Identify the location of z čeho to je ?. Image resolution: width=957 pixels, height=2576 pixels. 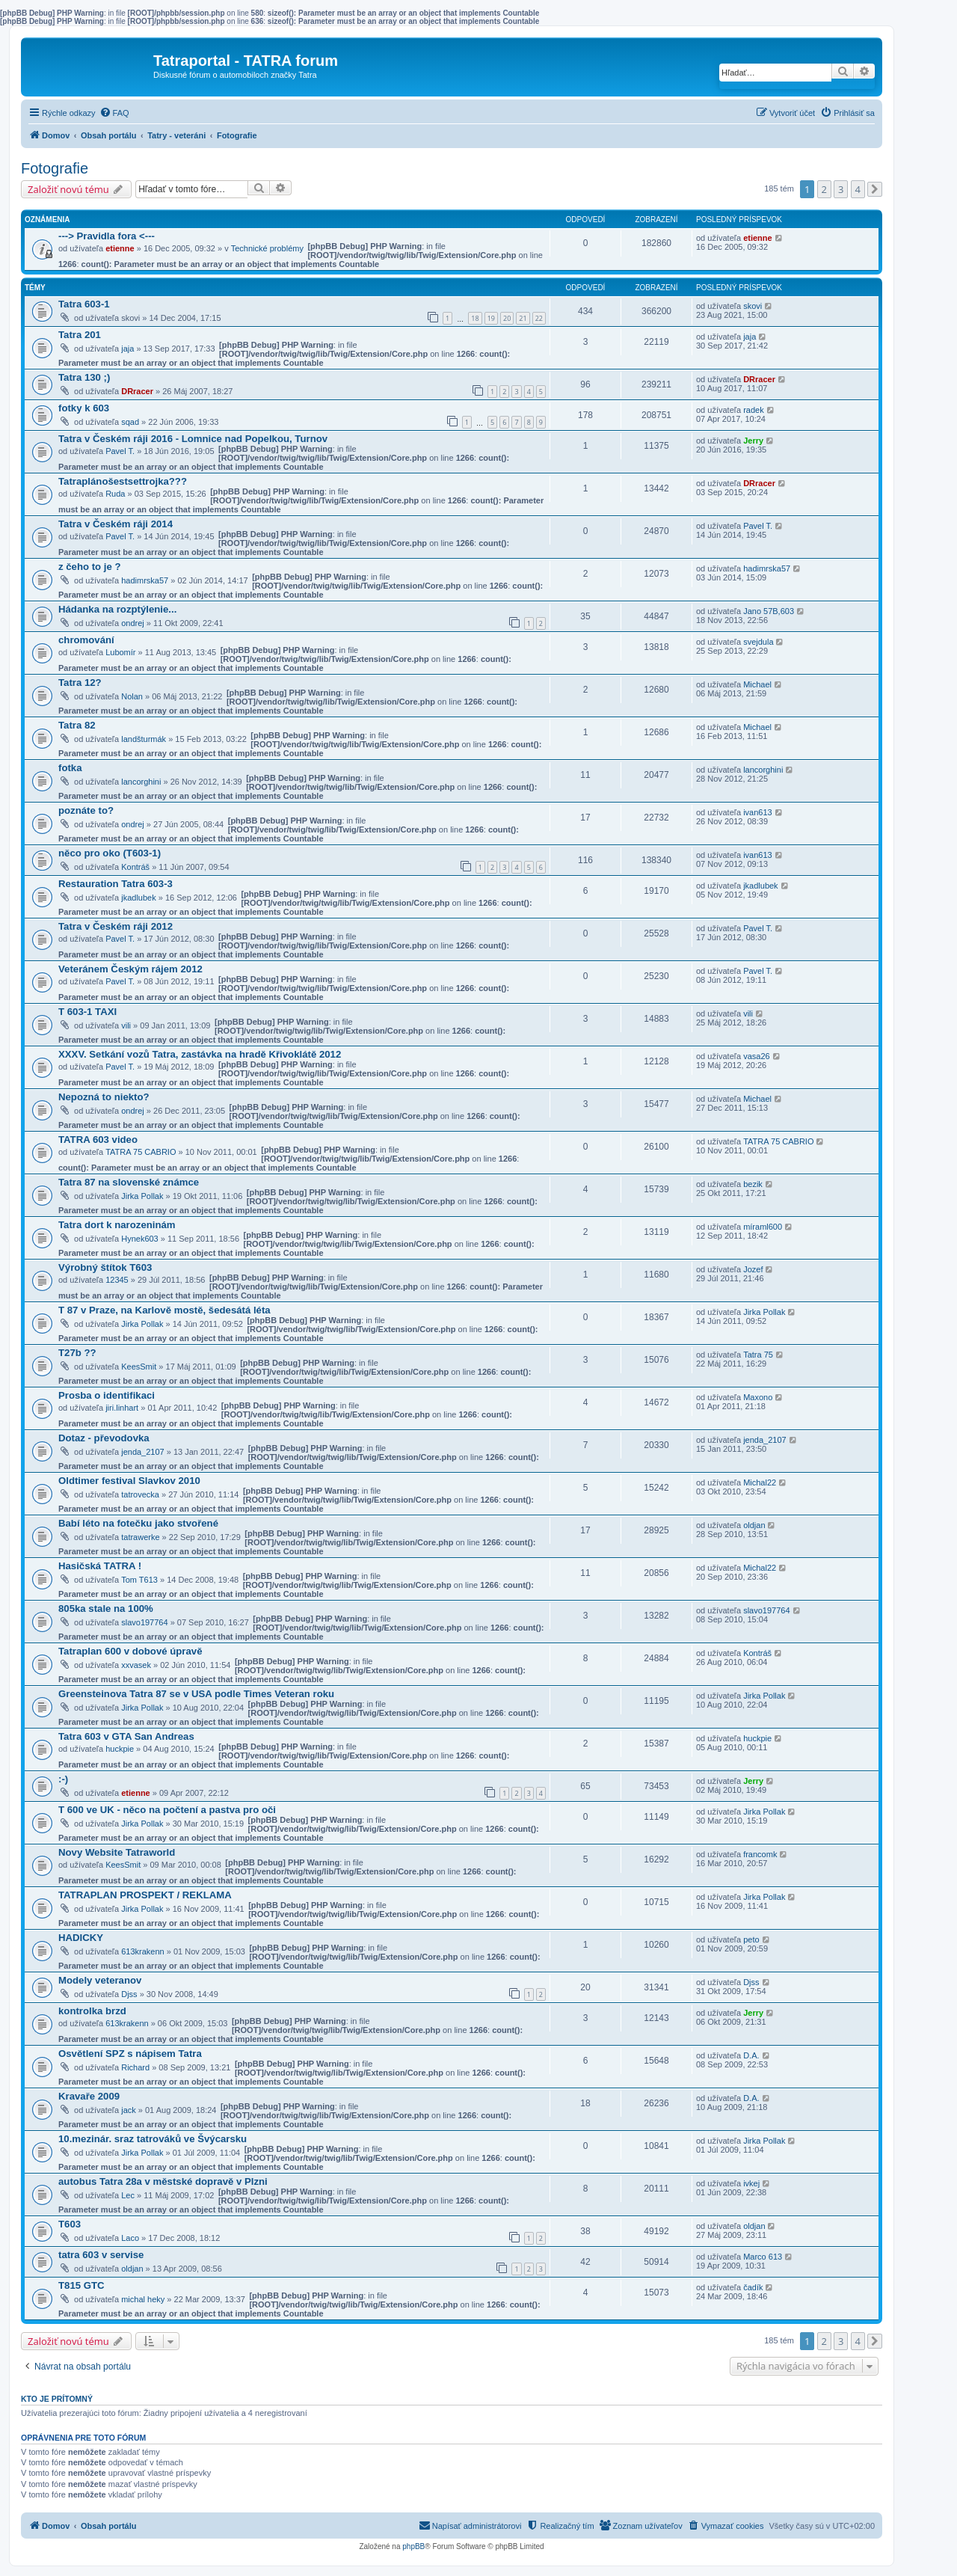
(89, 566).